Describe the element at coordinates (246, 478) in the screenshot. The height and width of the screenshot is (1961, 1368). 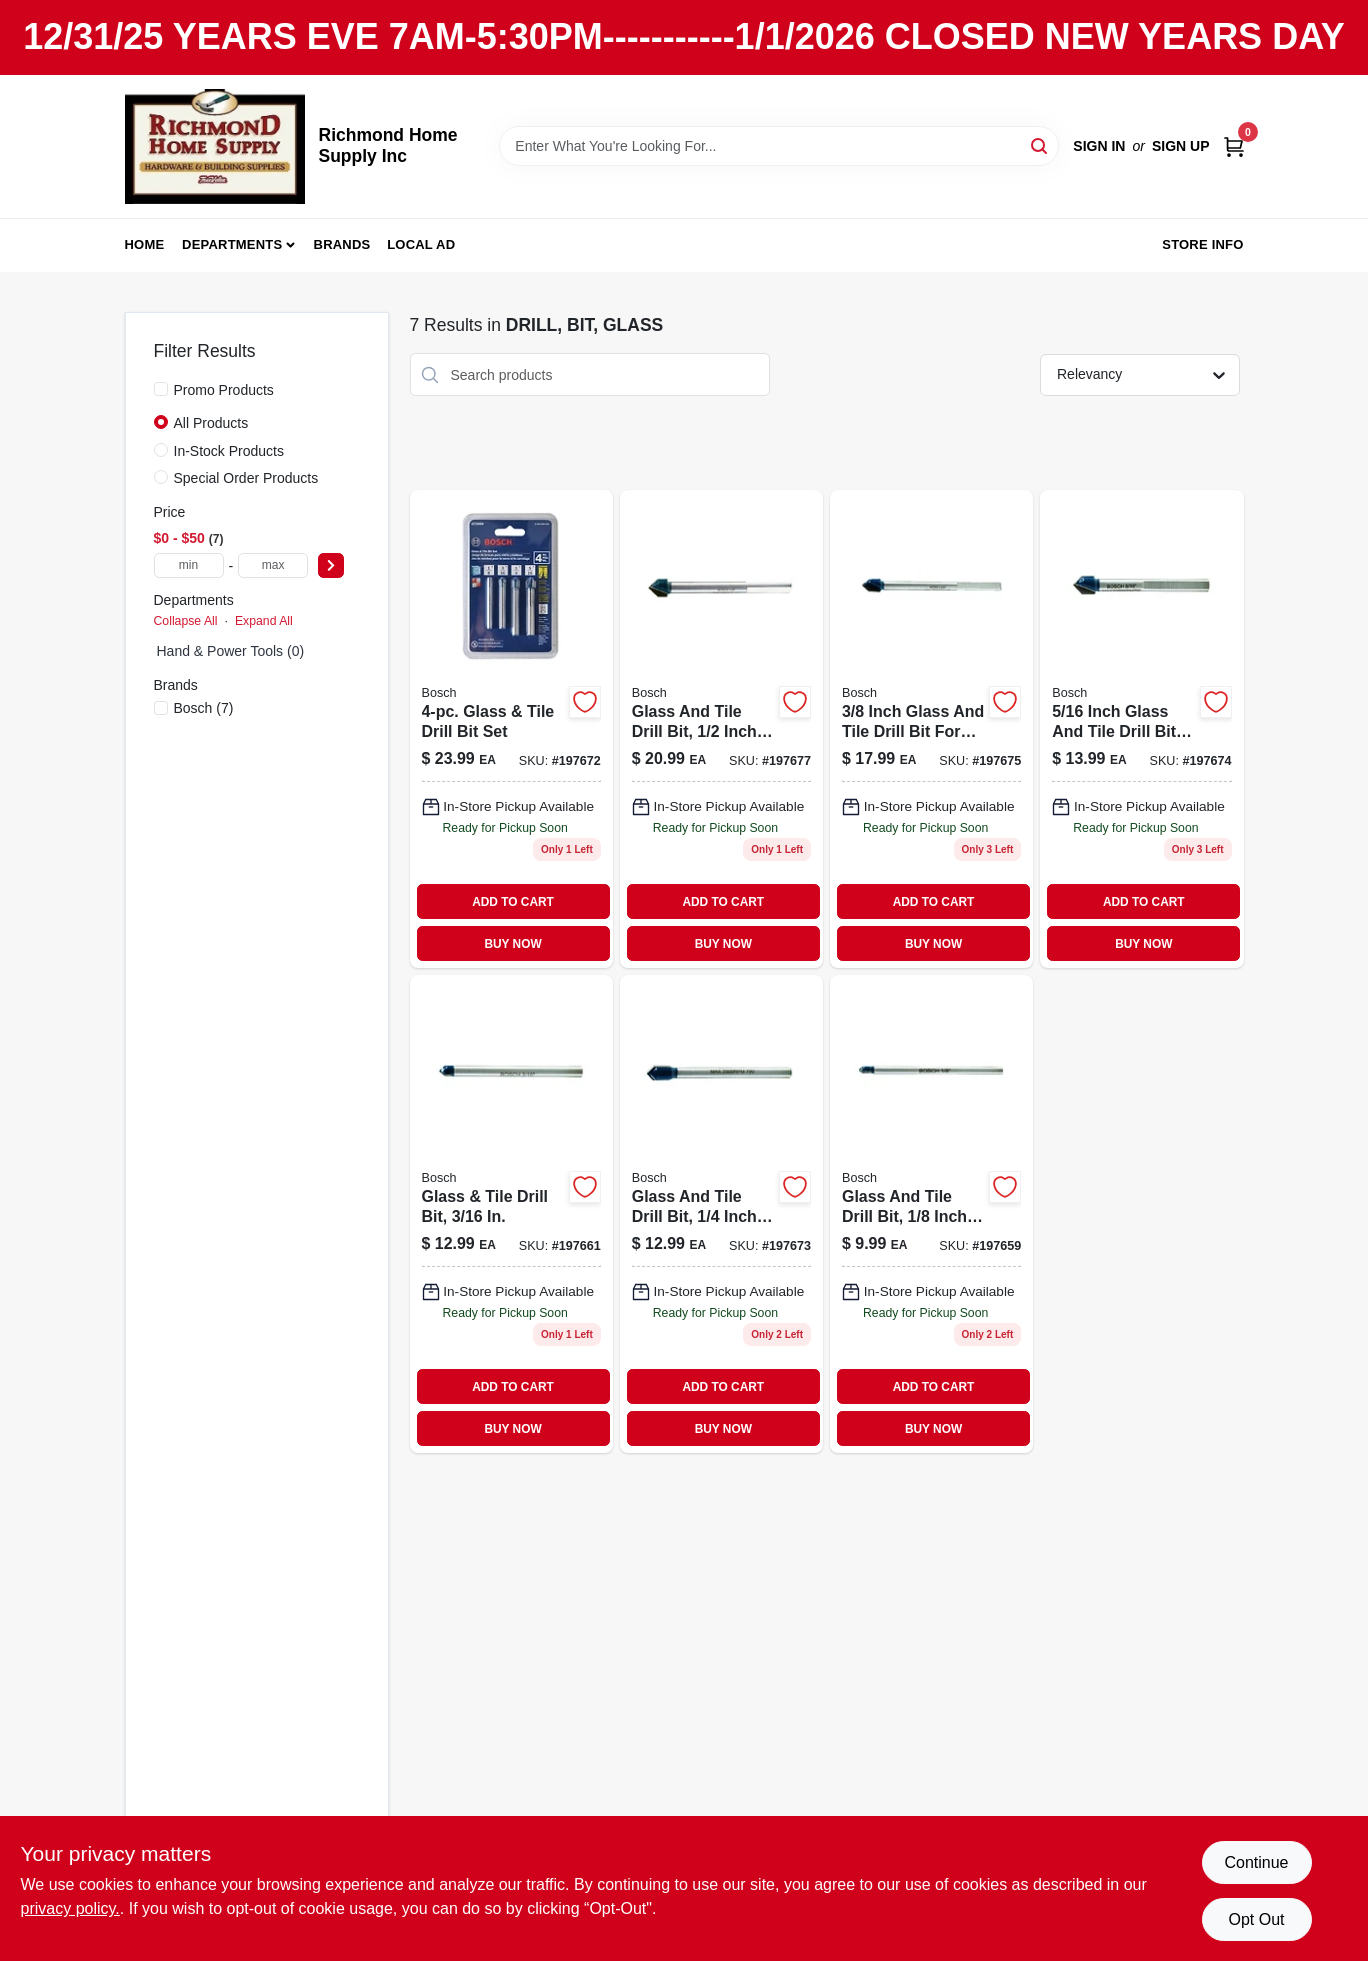
I see `Special Order Products` at that location.